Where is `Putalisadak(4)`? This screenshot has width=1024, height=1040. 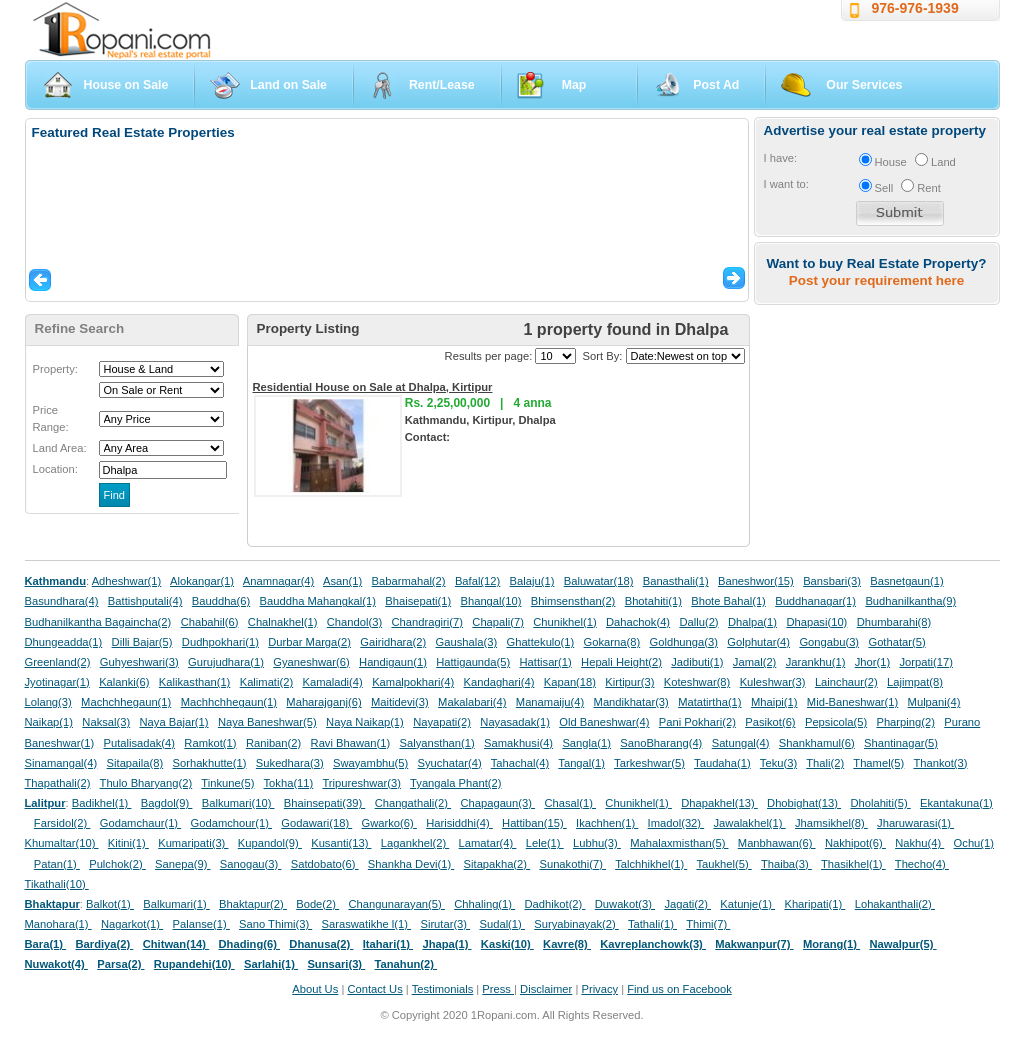
Putalisadak(4) is located at coordinates (139, 743).